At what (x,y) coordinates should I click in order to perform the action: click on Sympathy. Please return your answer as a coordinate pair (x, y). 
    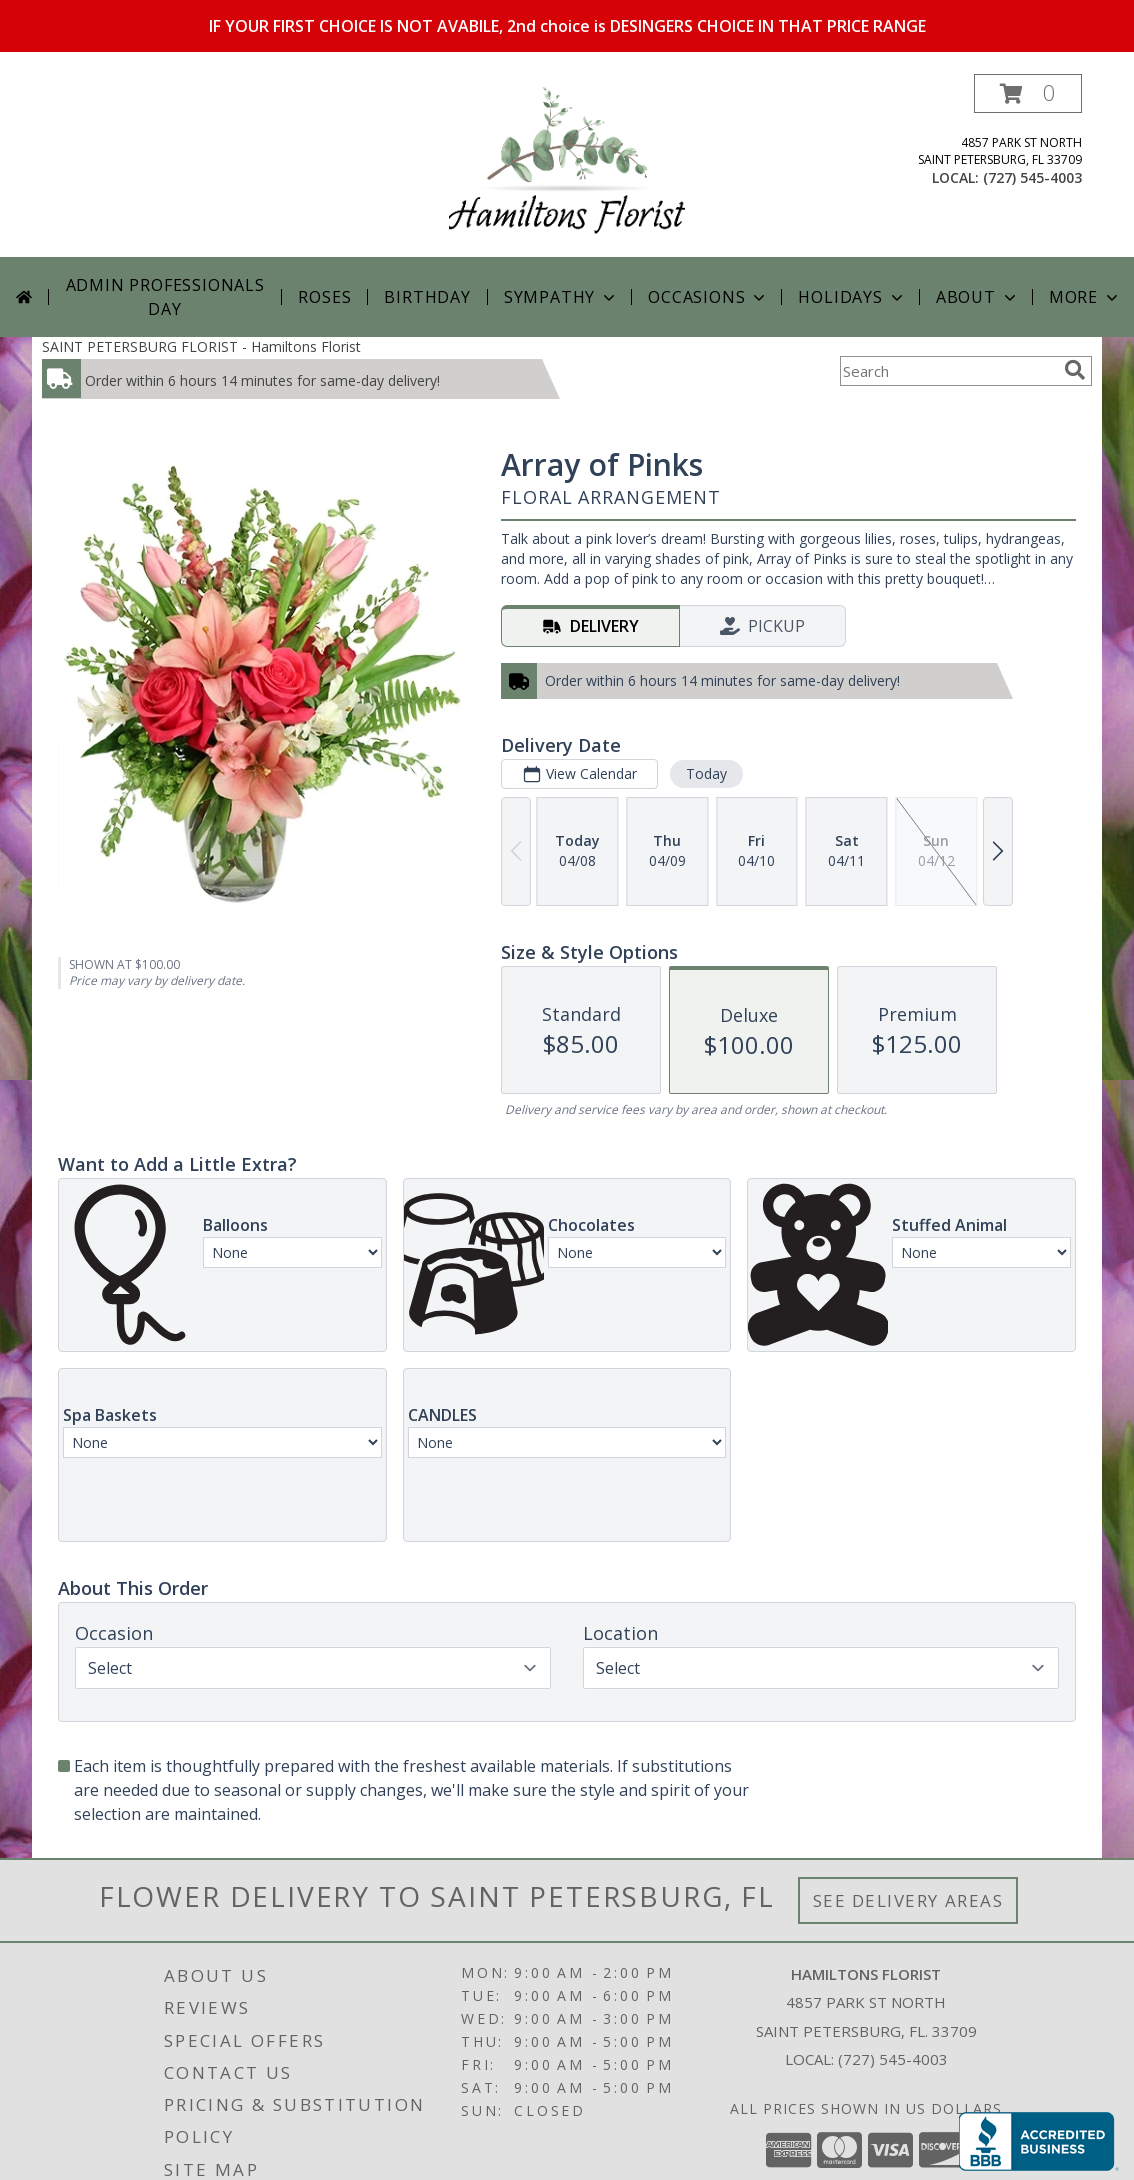
    Looking at the image, I should click on (561, 297).